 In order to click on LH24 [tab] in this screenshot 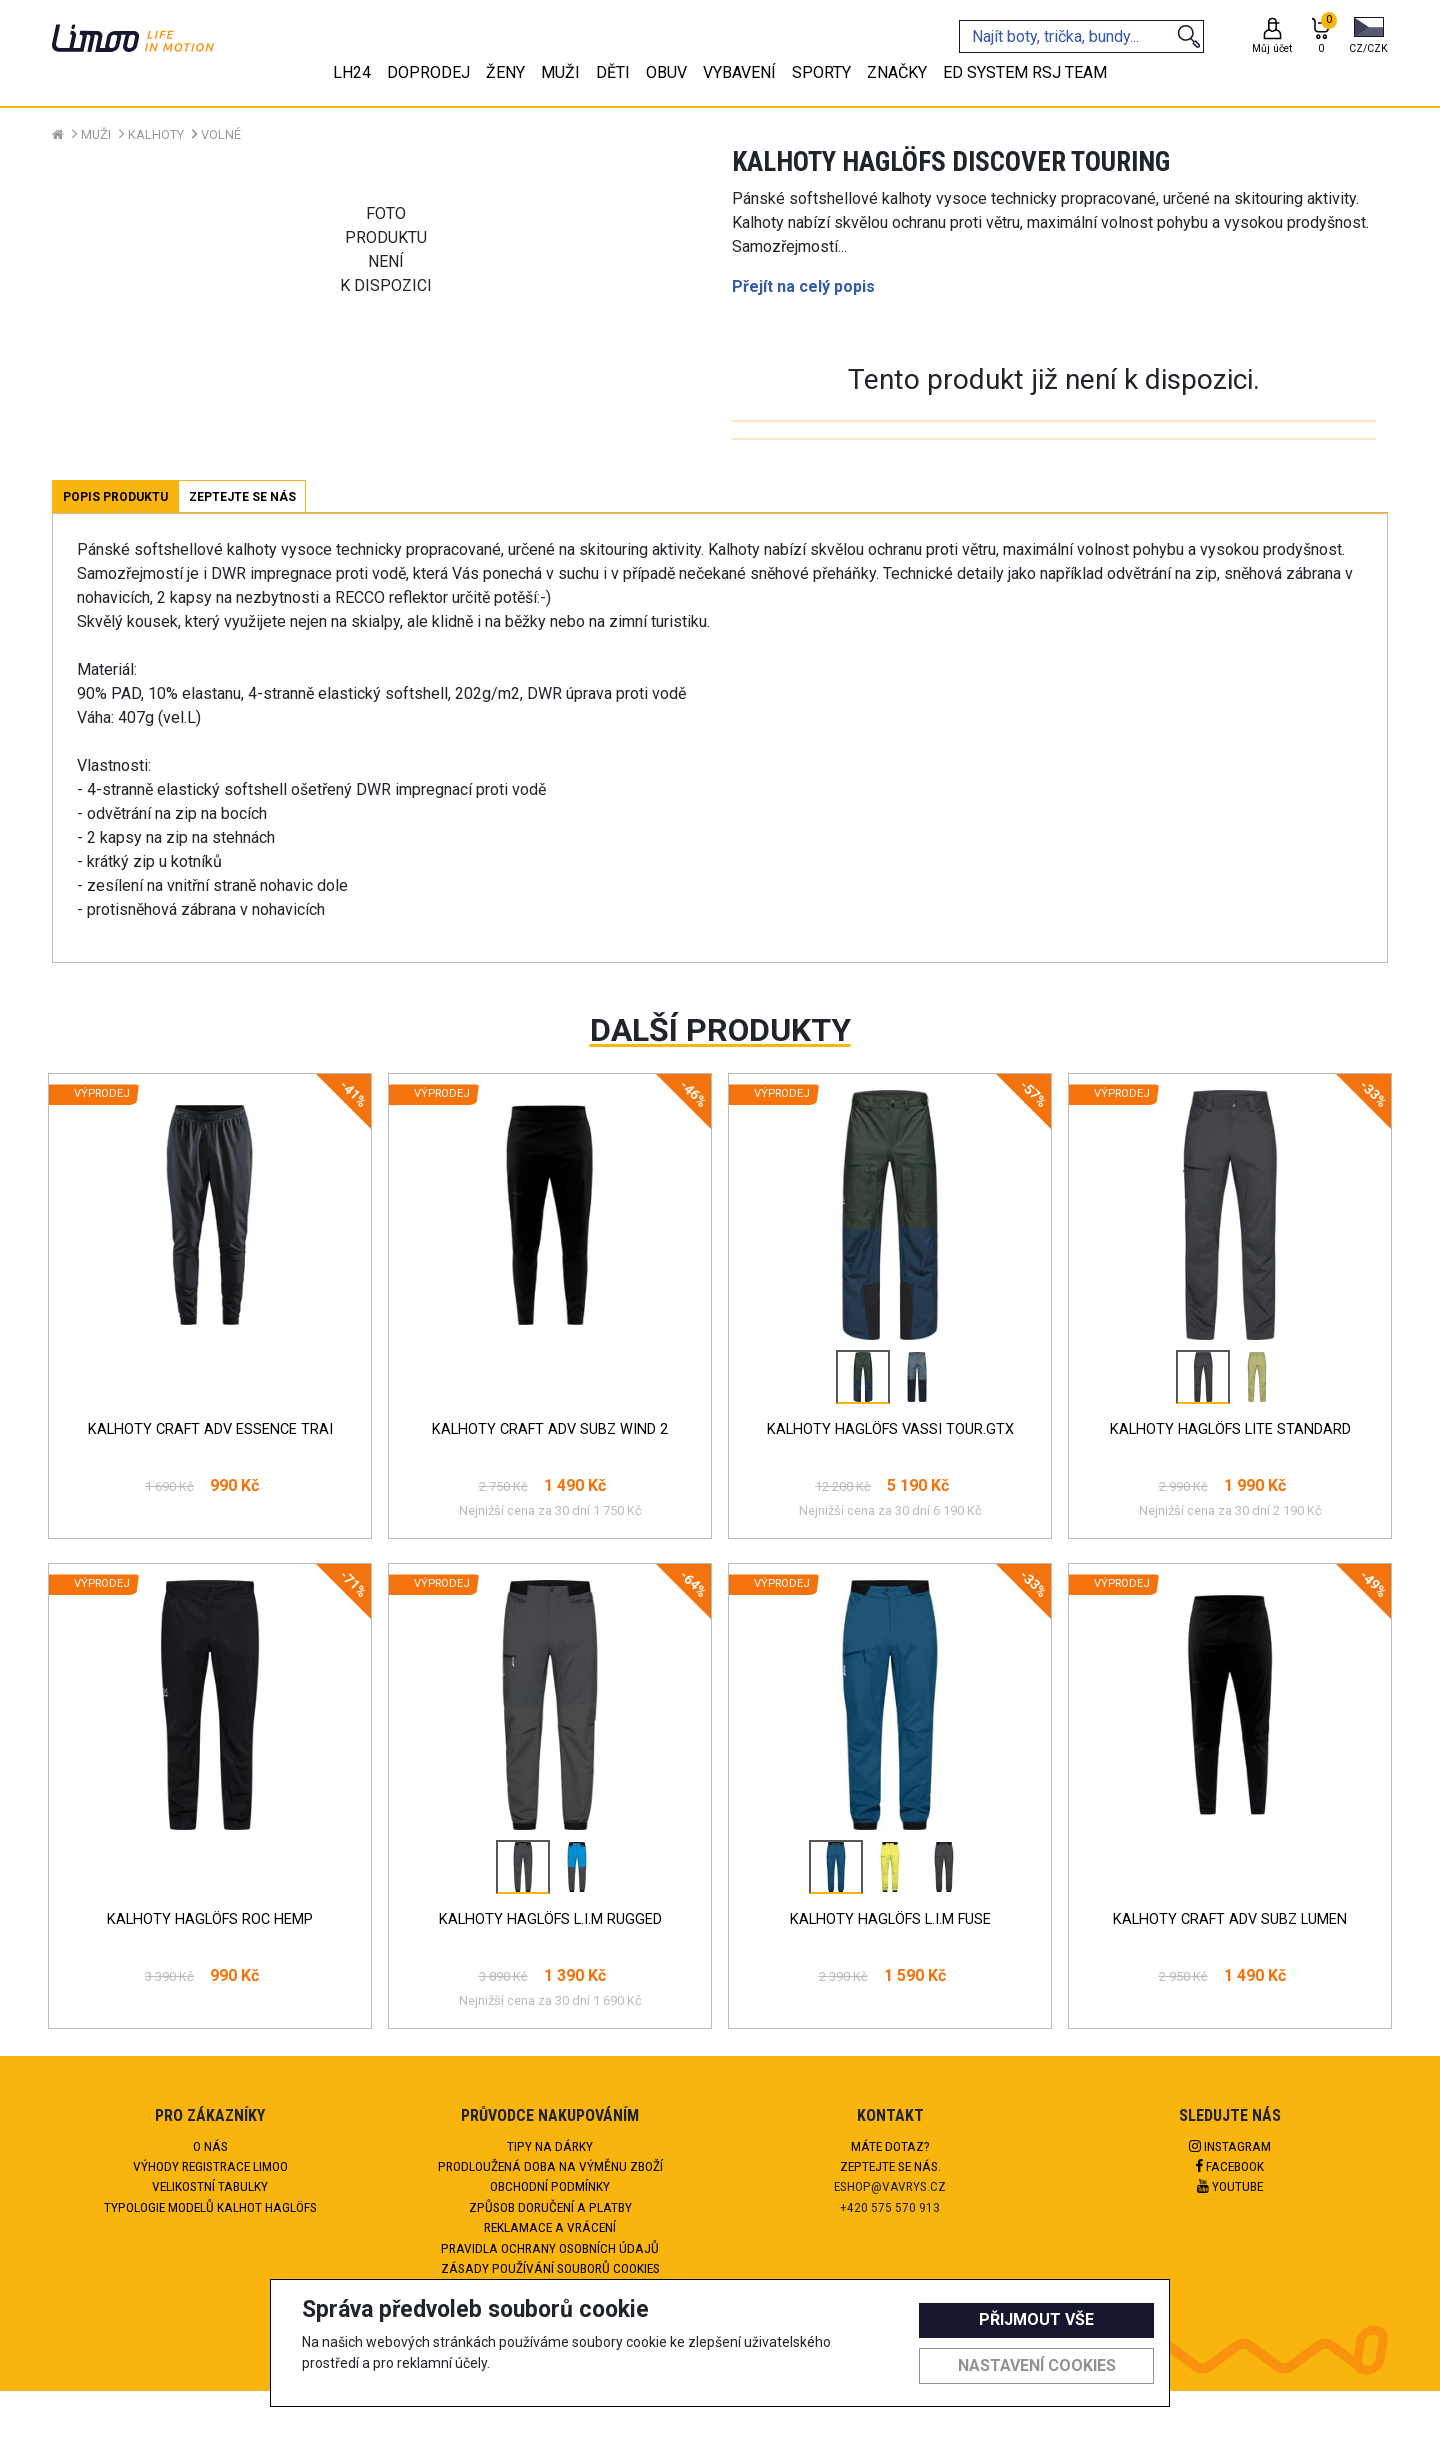, I will do `click(352, 72)`.